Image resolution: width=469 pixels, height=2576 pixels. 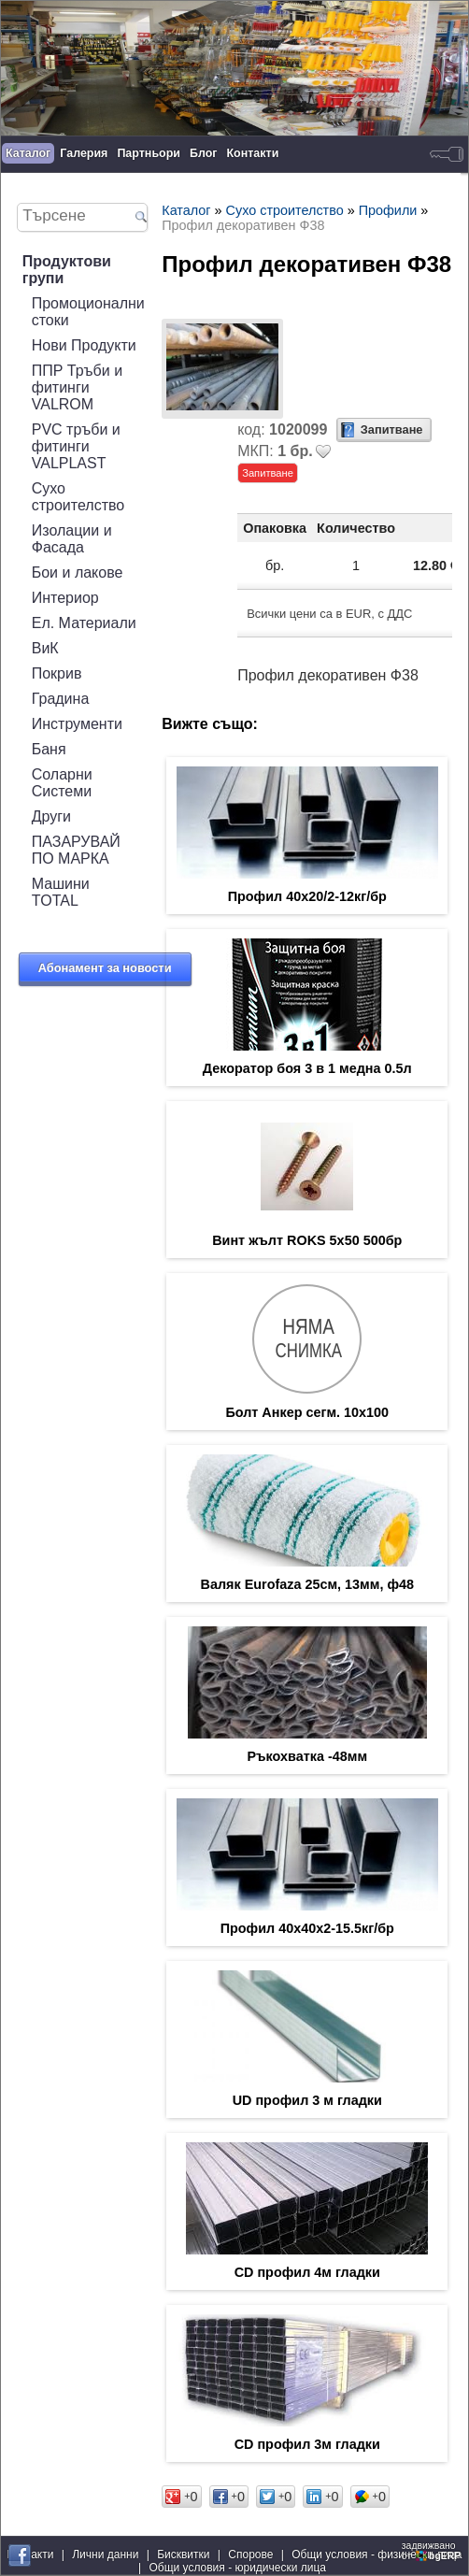 What do you see at coordinates (45, 648) in the screenshot?
I see `ВиК` at bounding box center [45, 648].